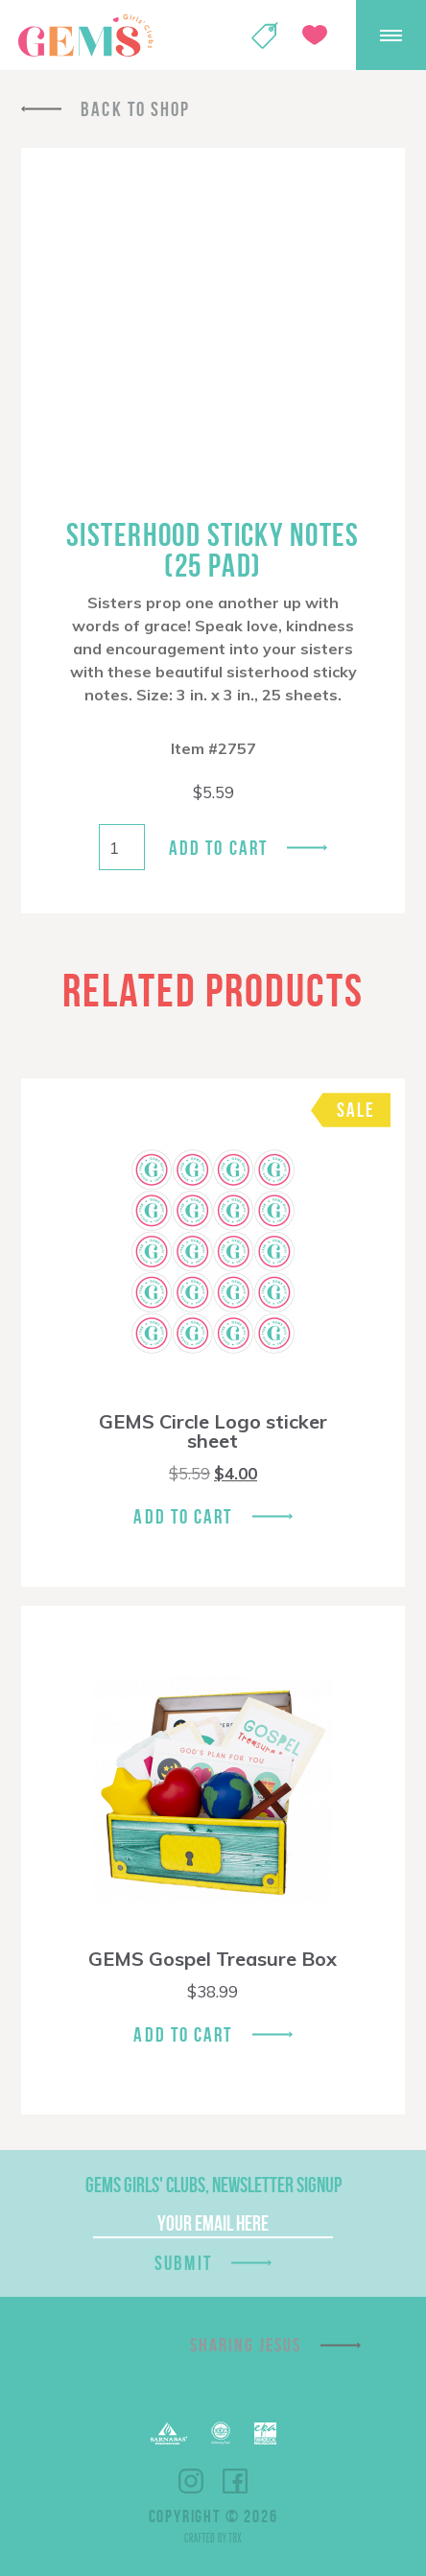  I want to click on Shop, so click(264, 35).